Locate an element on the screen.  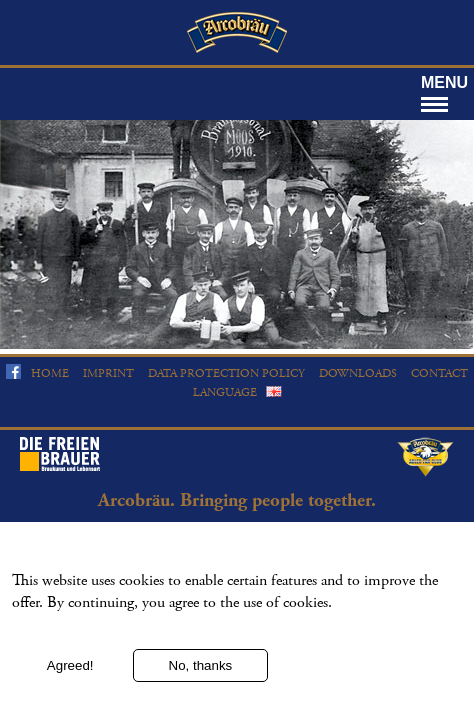
Downloads is located at coordinates (358, 373).